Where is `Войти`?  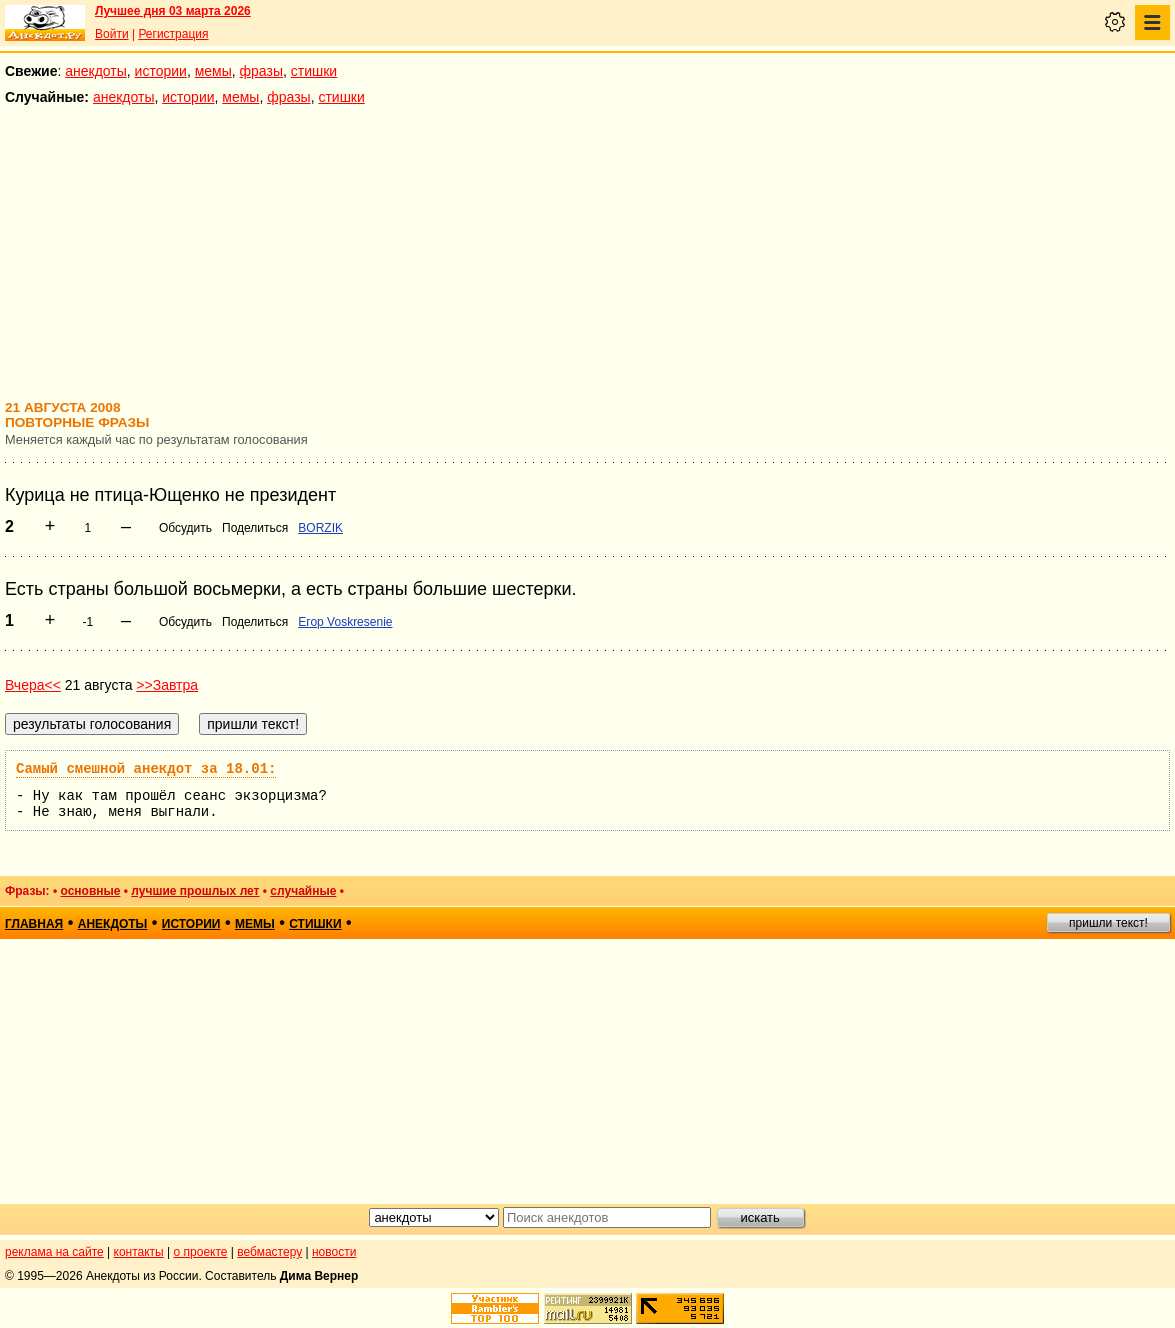 Войти is located at coordinates (112, 34).